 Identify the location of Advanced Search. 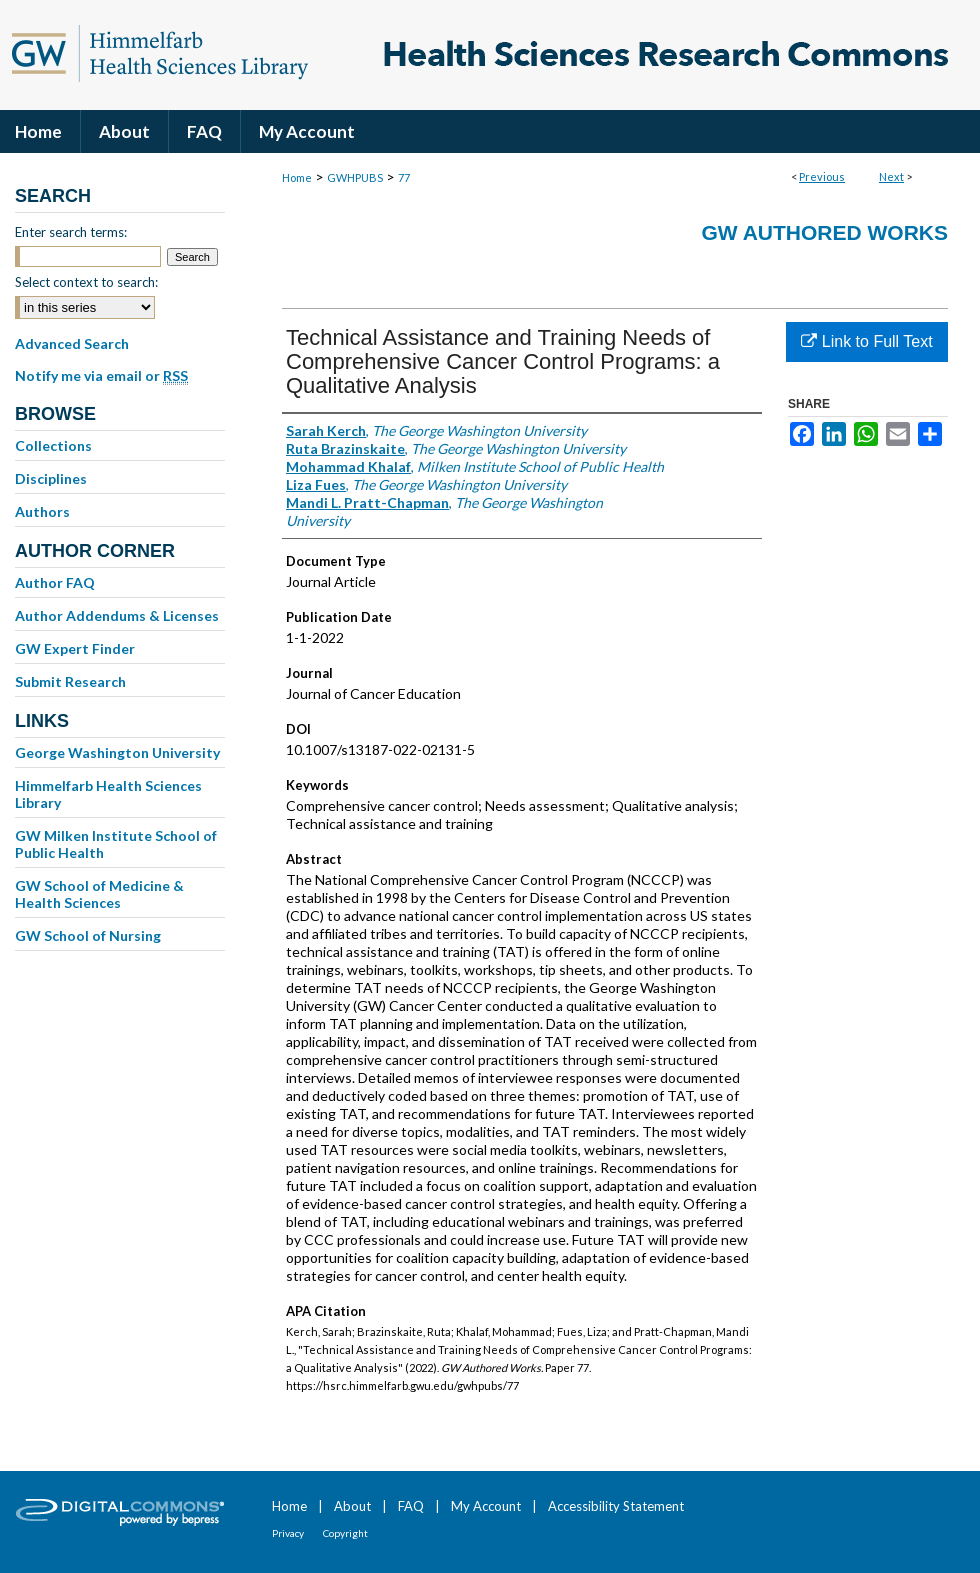
(72, 343).